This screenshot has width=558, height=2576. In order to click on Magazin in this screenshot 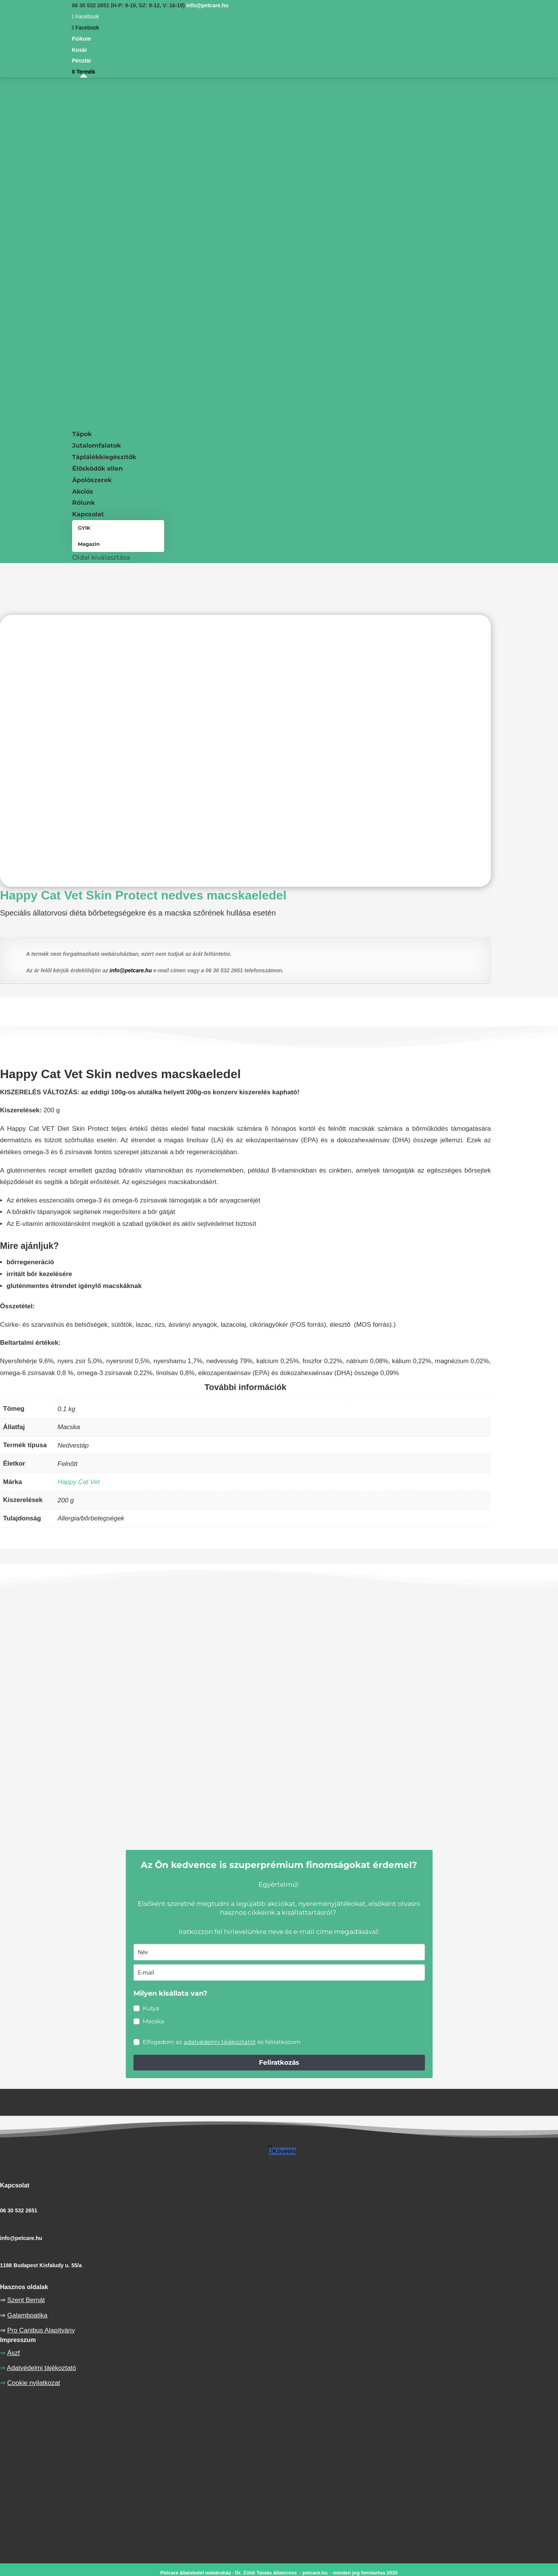, I will do `click(89, 544)`.